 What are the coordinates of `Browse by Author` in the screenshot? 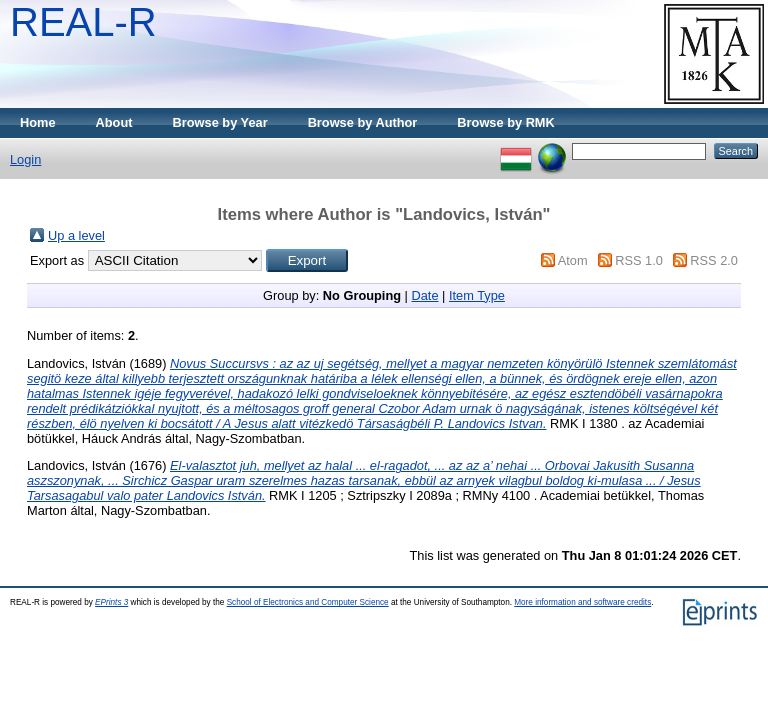 It's located at (363, 122).